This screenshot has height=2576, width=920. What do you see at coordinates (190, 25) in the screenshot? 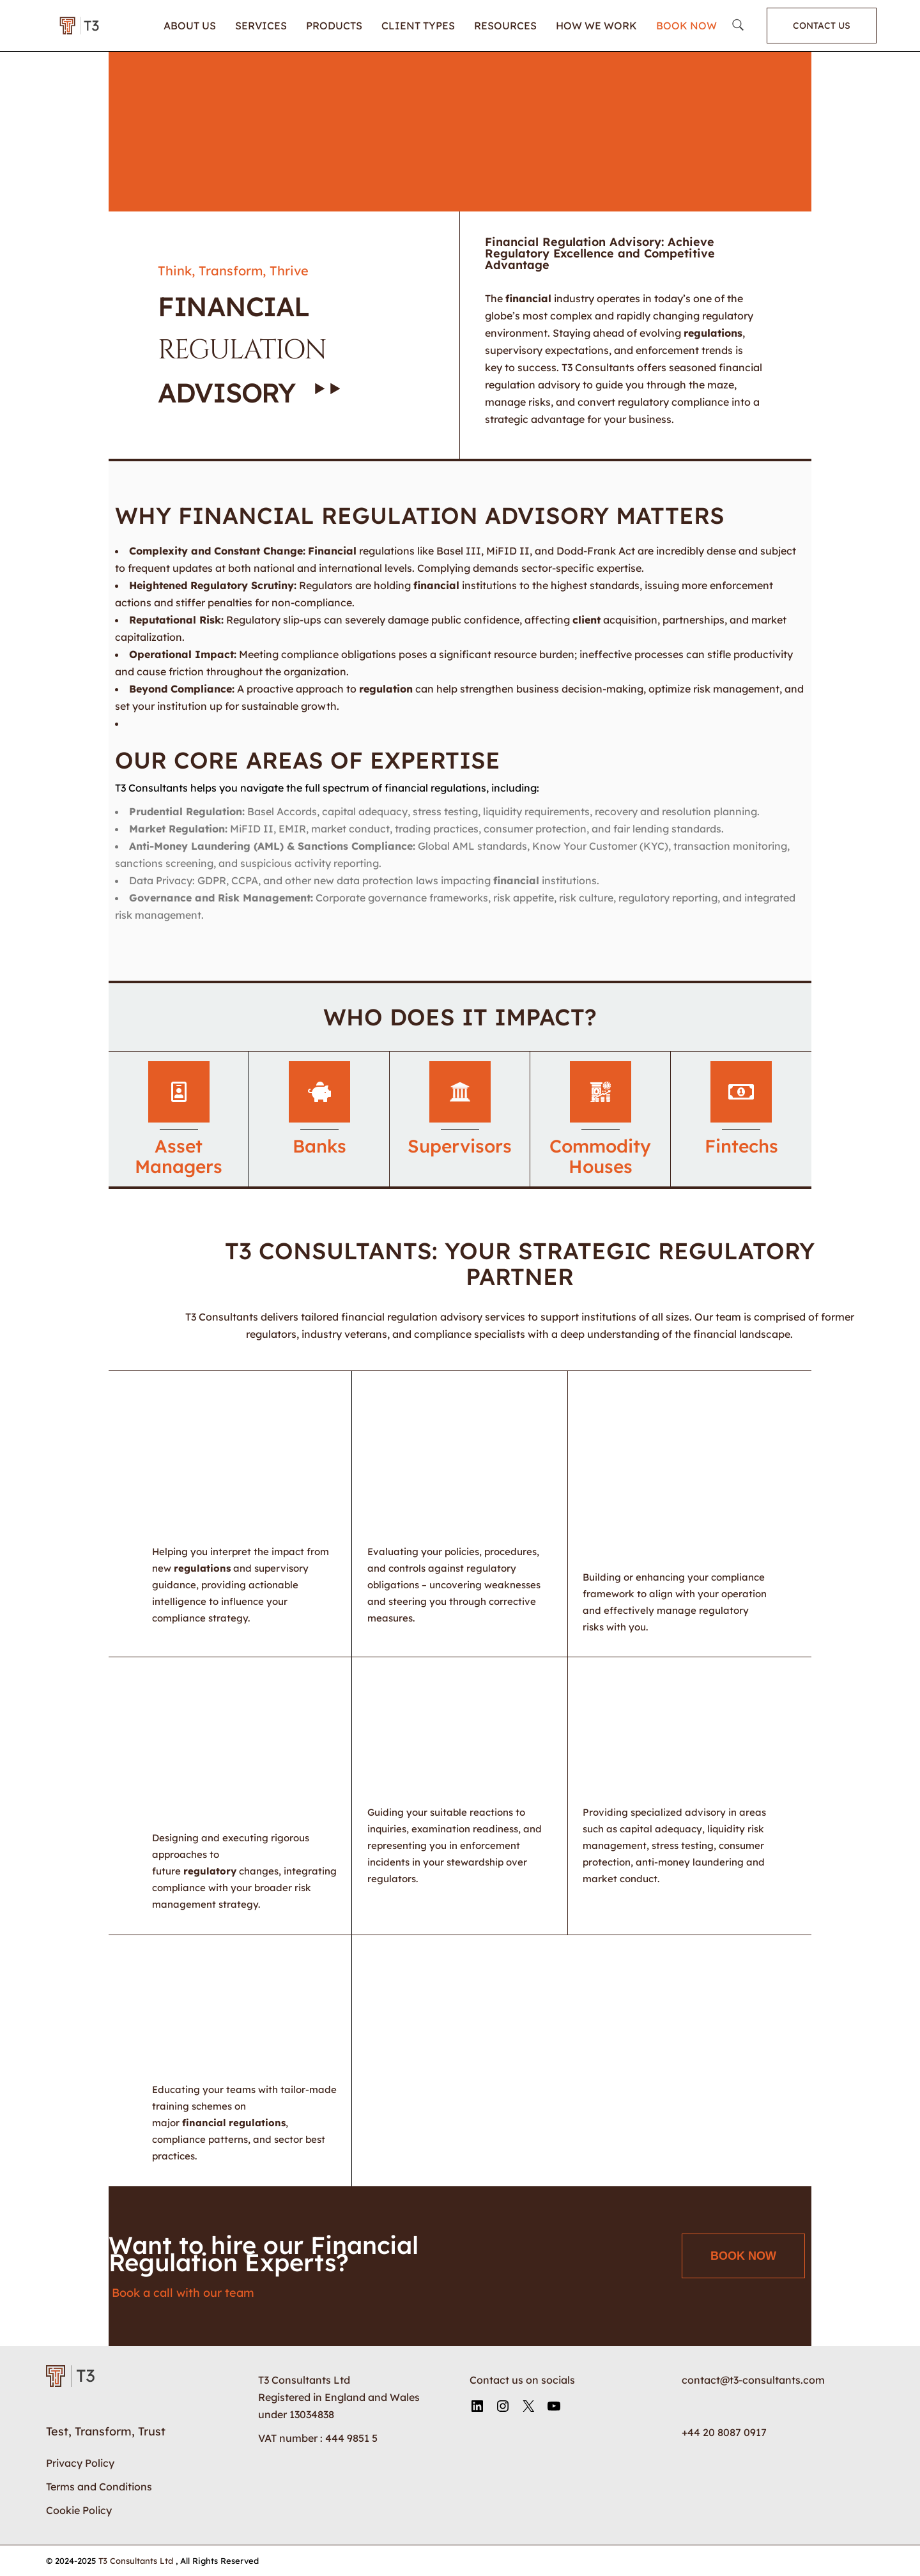
I see `About Us` at bounding box center [190, 25].